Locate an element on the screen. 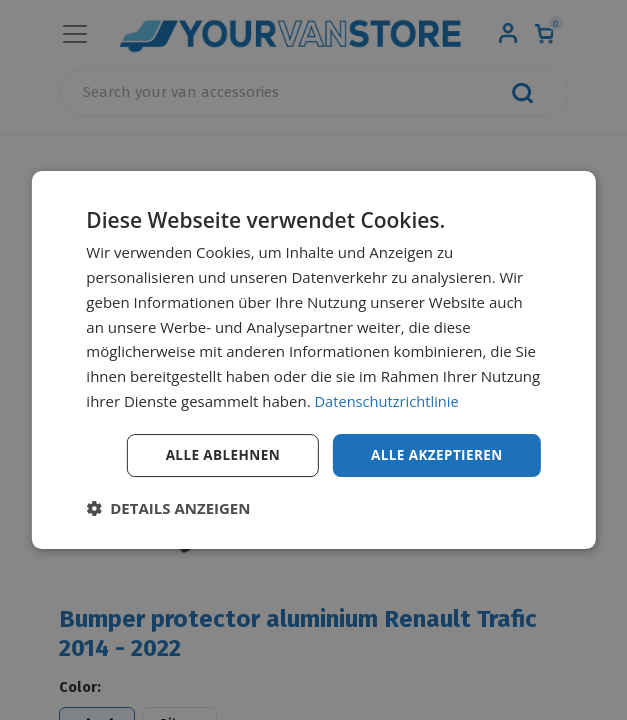  [button] is located at coordinates (168, 509).